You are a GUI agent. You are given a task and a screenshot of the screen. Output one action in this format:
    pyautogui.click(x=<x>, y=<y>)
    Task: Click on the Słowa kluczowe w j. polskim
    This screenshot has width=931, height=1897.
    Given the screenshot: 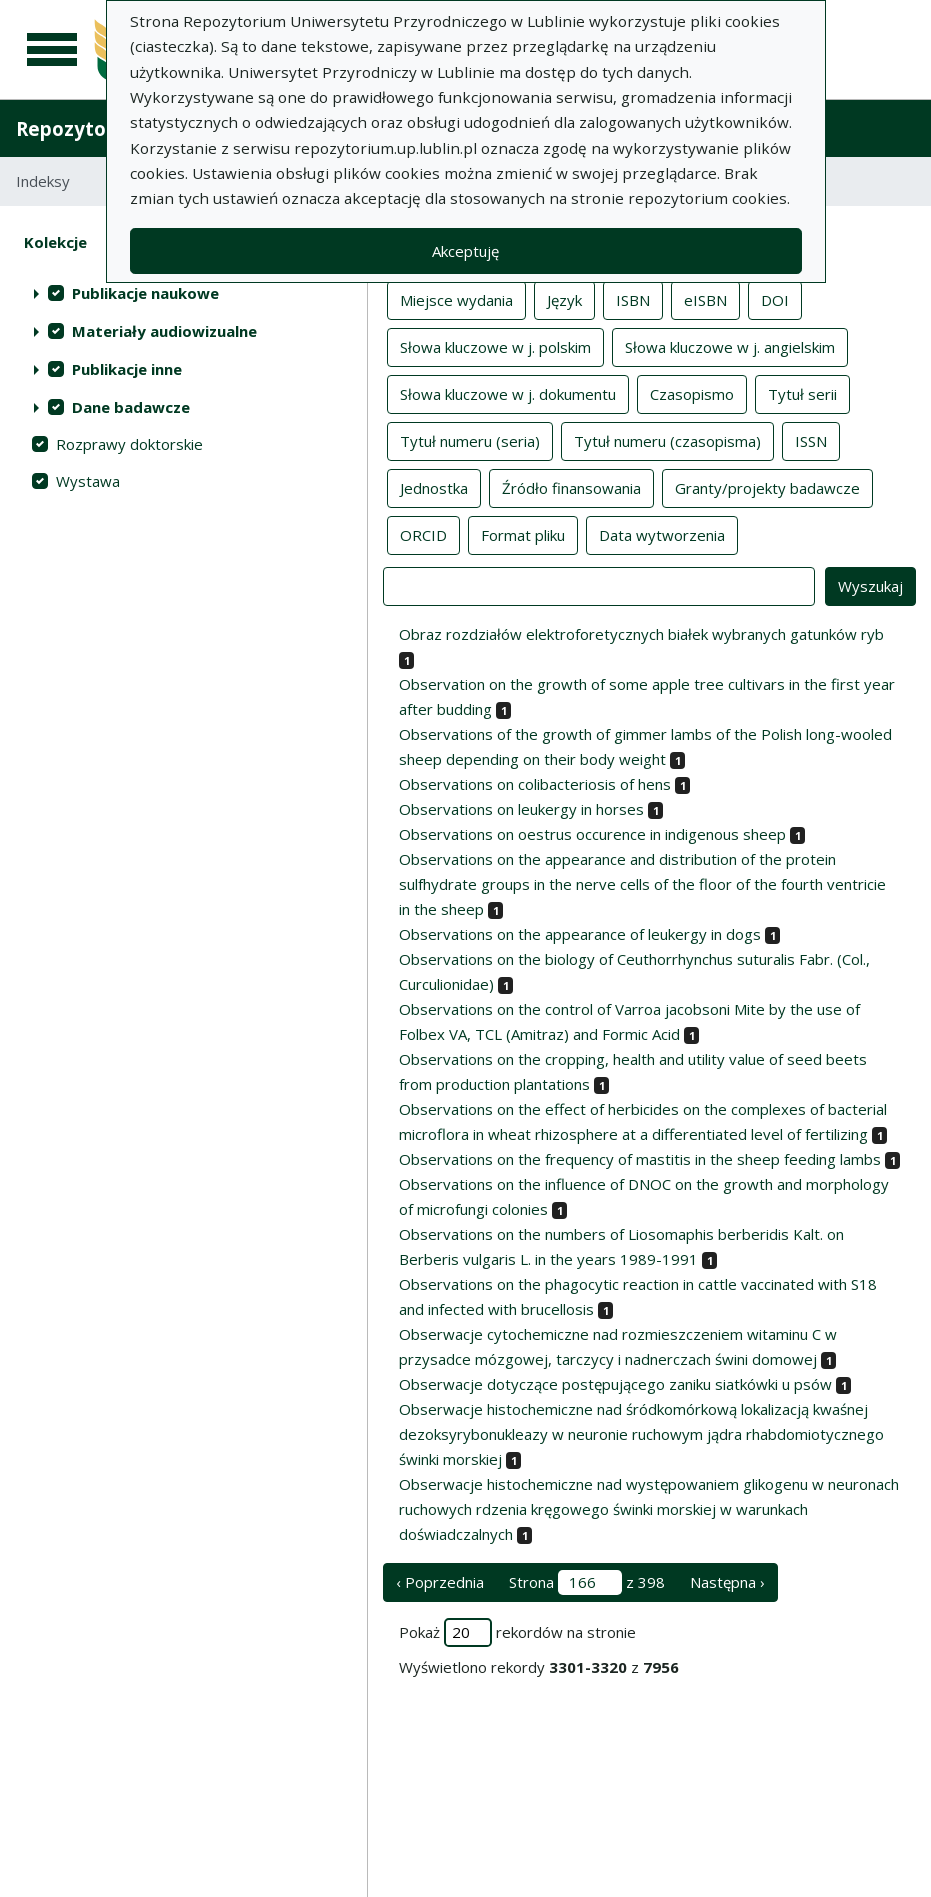 What is the action you would take?
    pyautogui.click(x=495, y=346)
    